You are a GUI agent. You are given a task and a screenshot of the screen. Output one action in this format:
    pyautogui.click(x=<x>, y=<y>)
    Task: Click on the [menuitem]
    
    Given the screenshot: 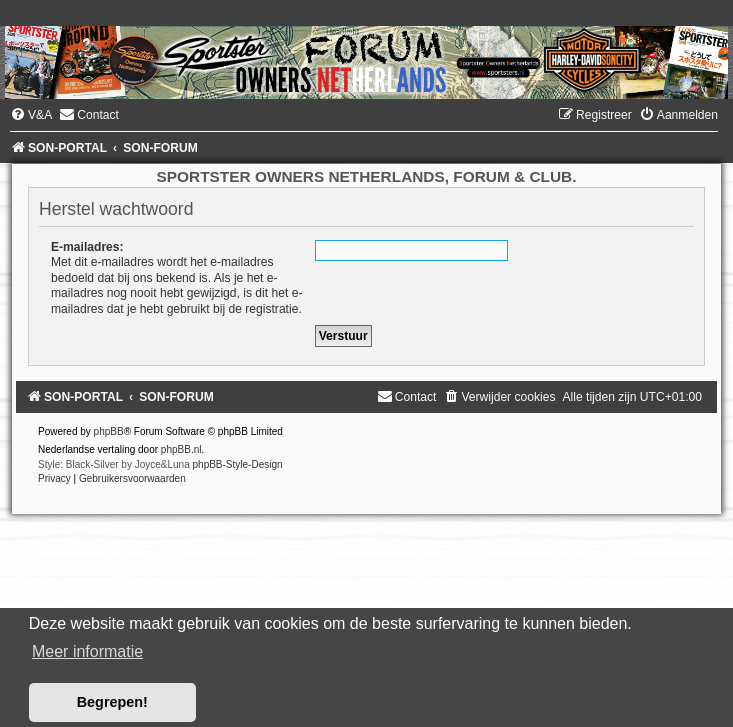 What is the action you would take?
    pyautogui.click(x=31, y=115)
    